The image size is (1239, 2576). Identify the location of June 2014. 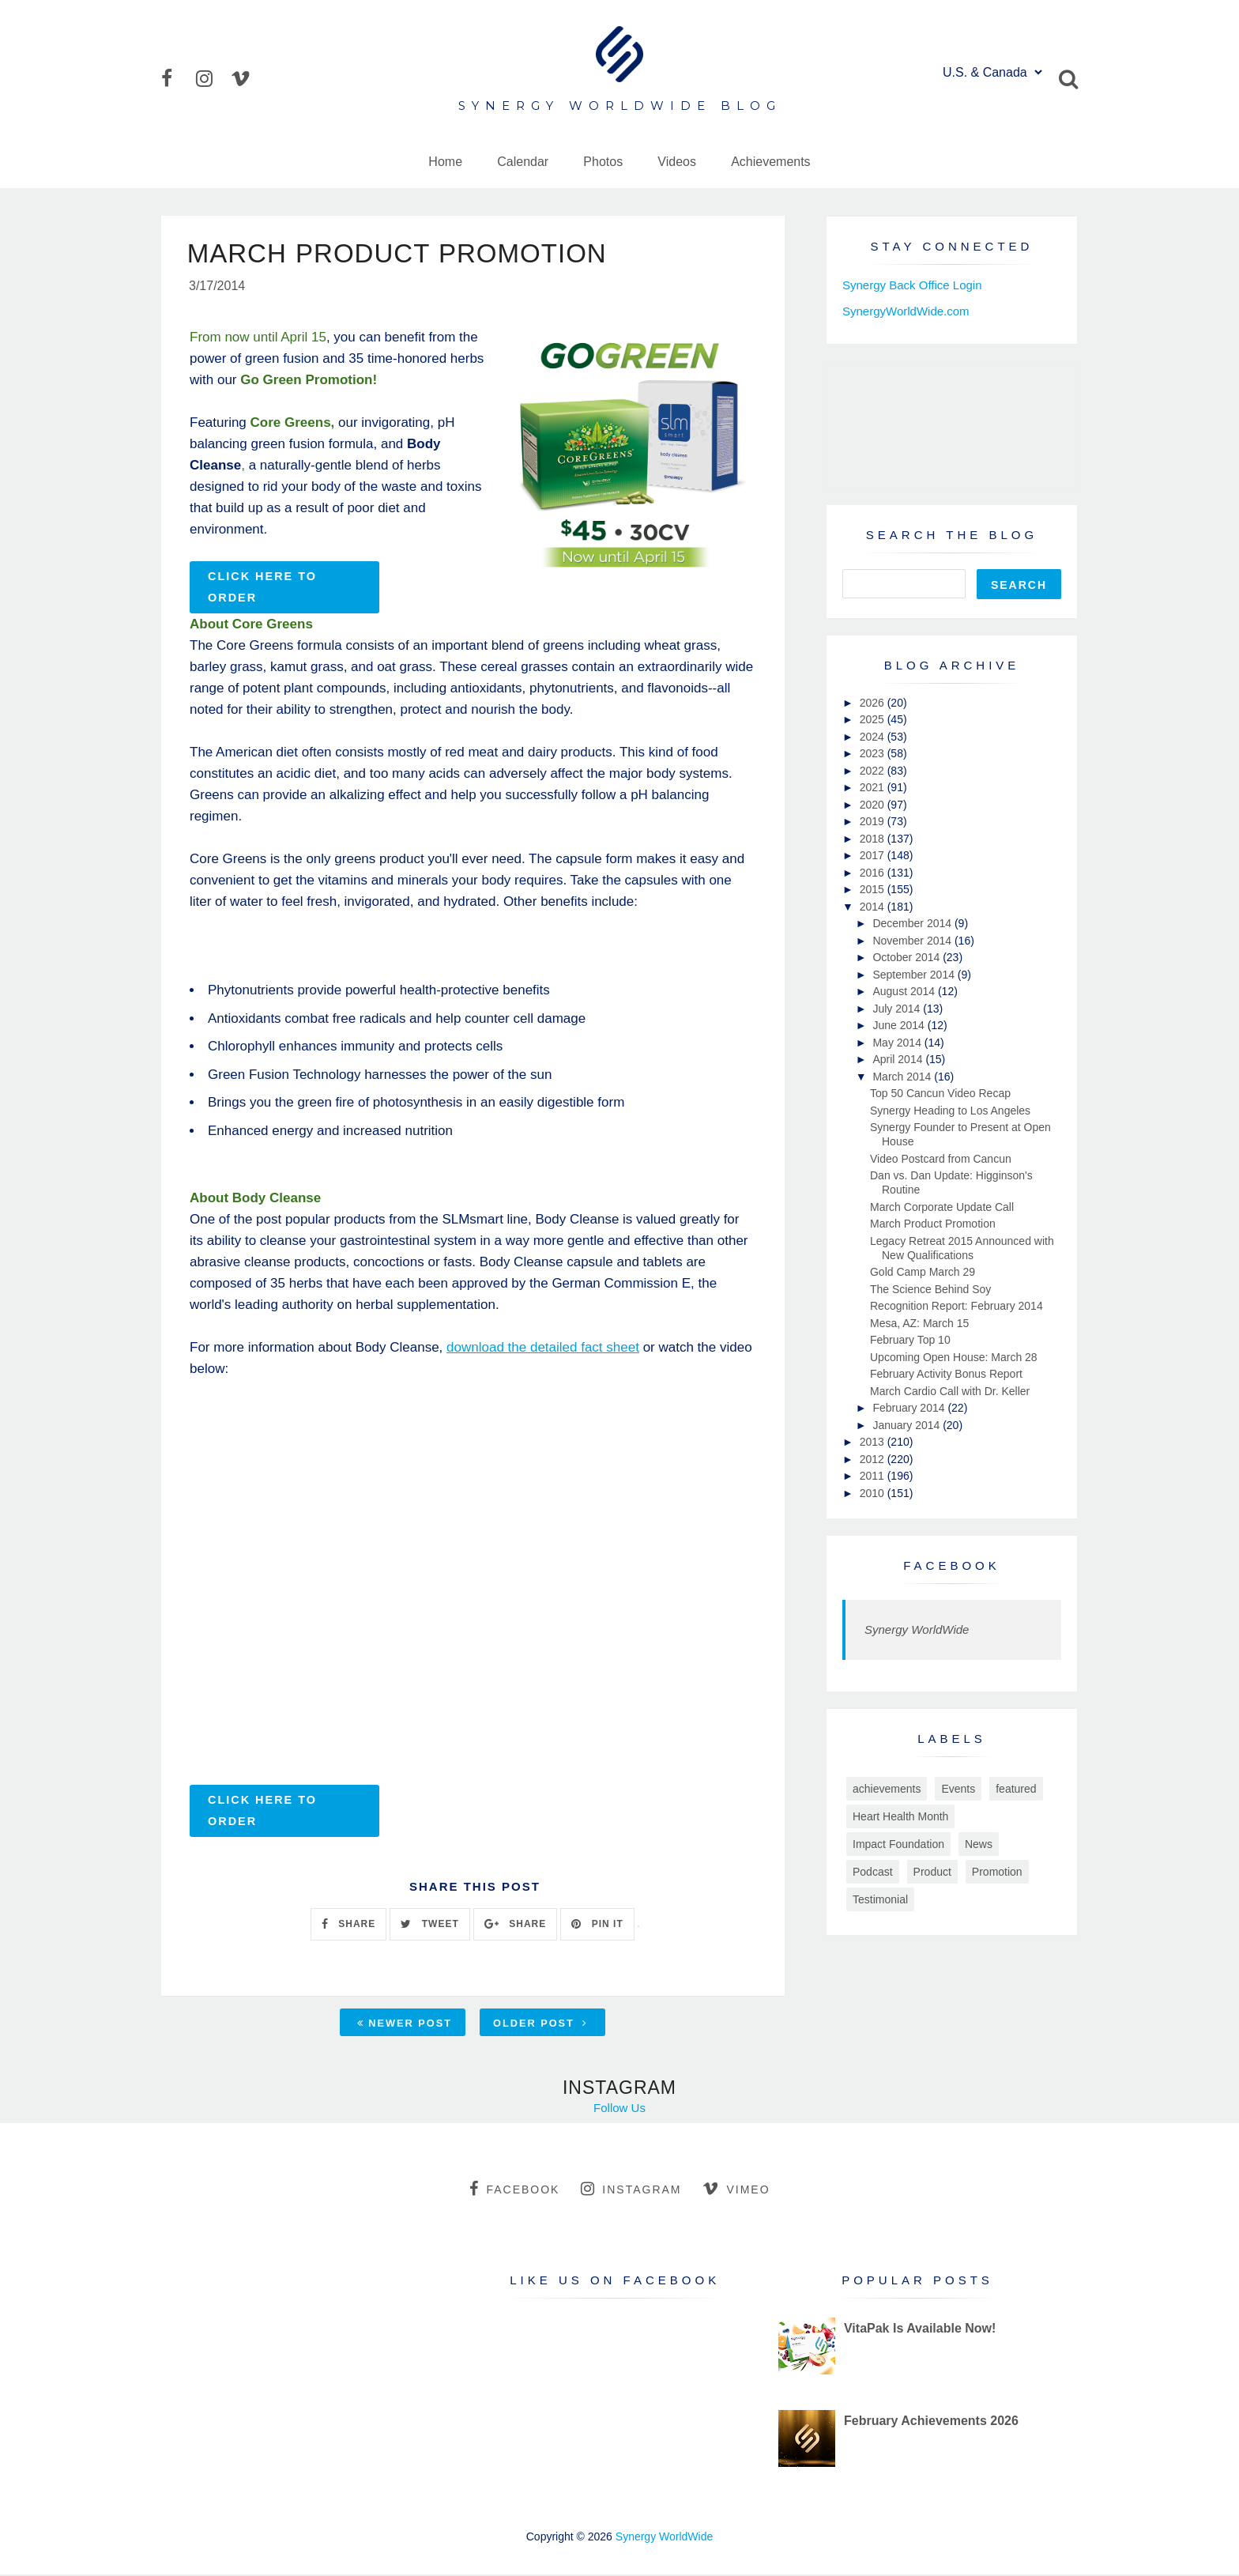
(899, 1025).